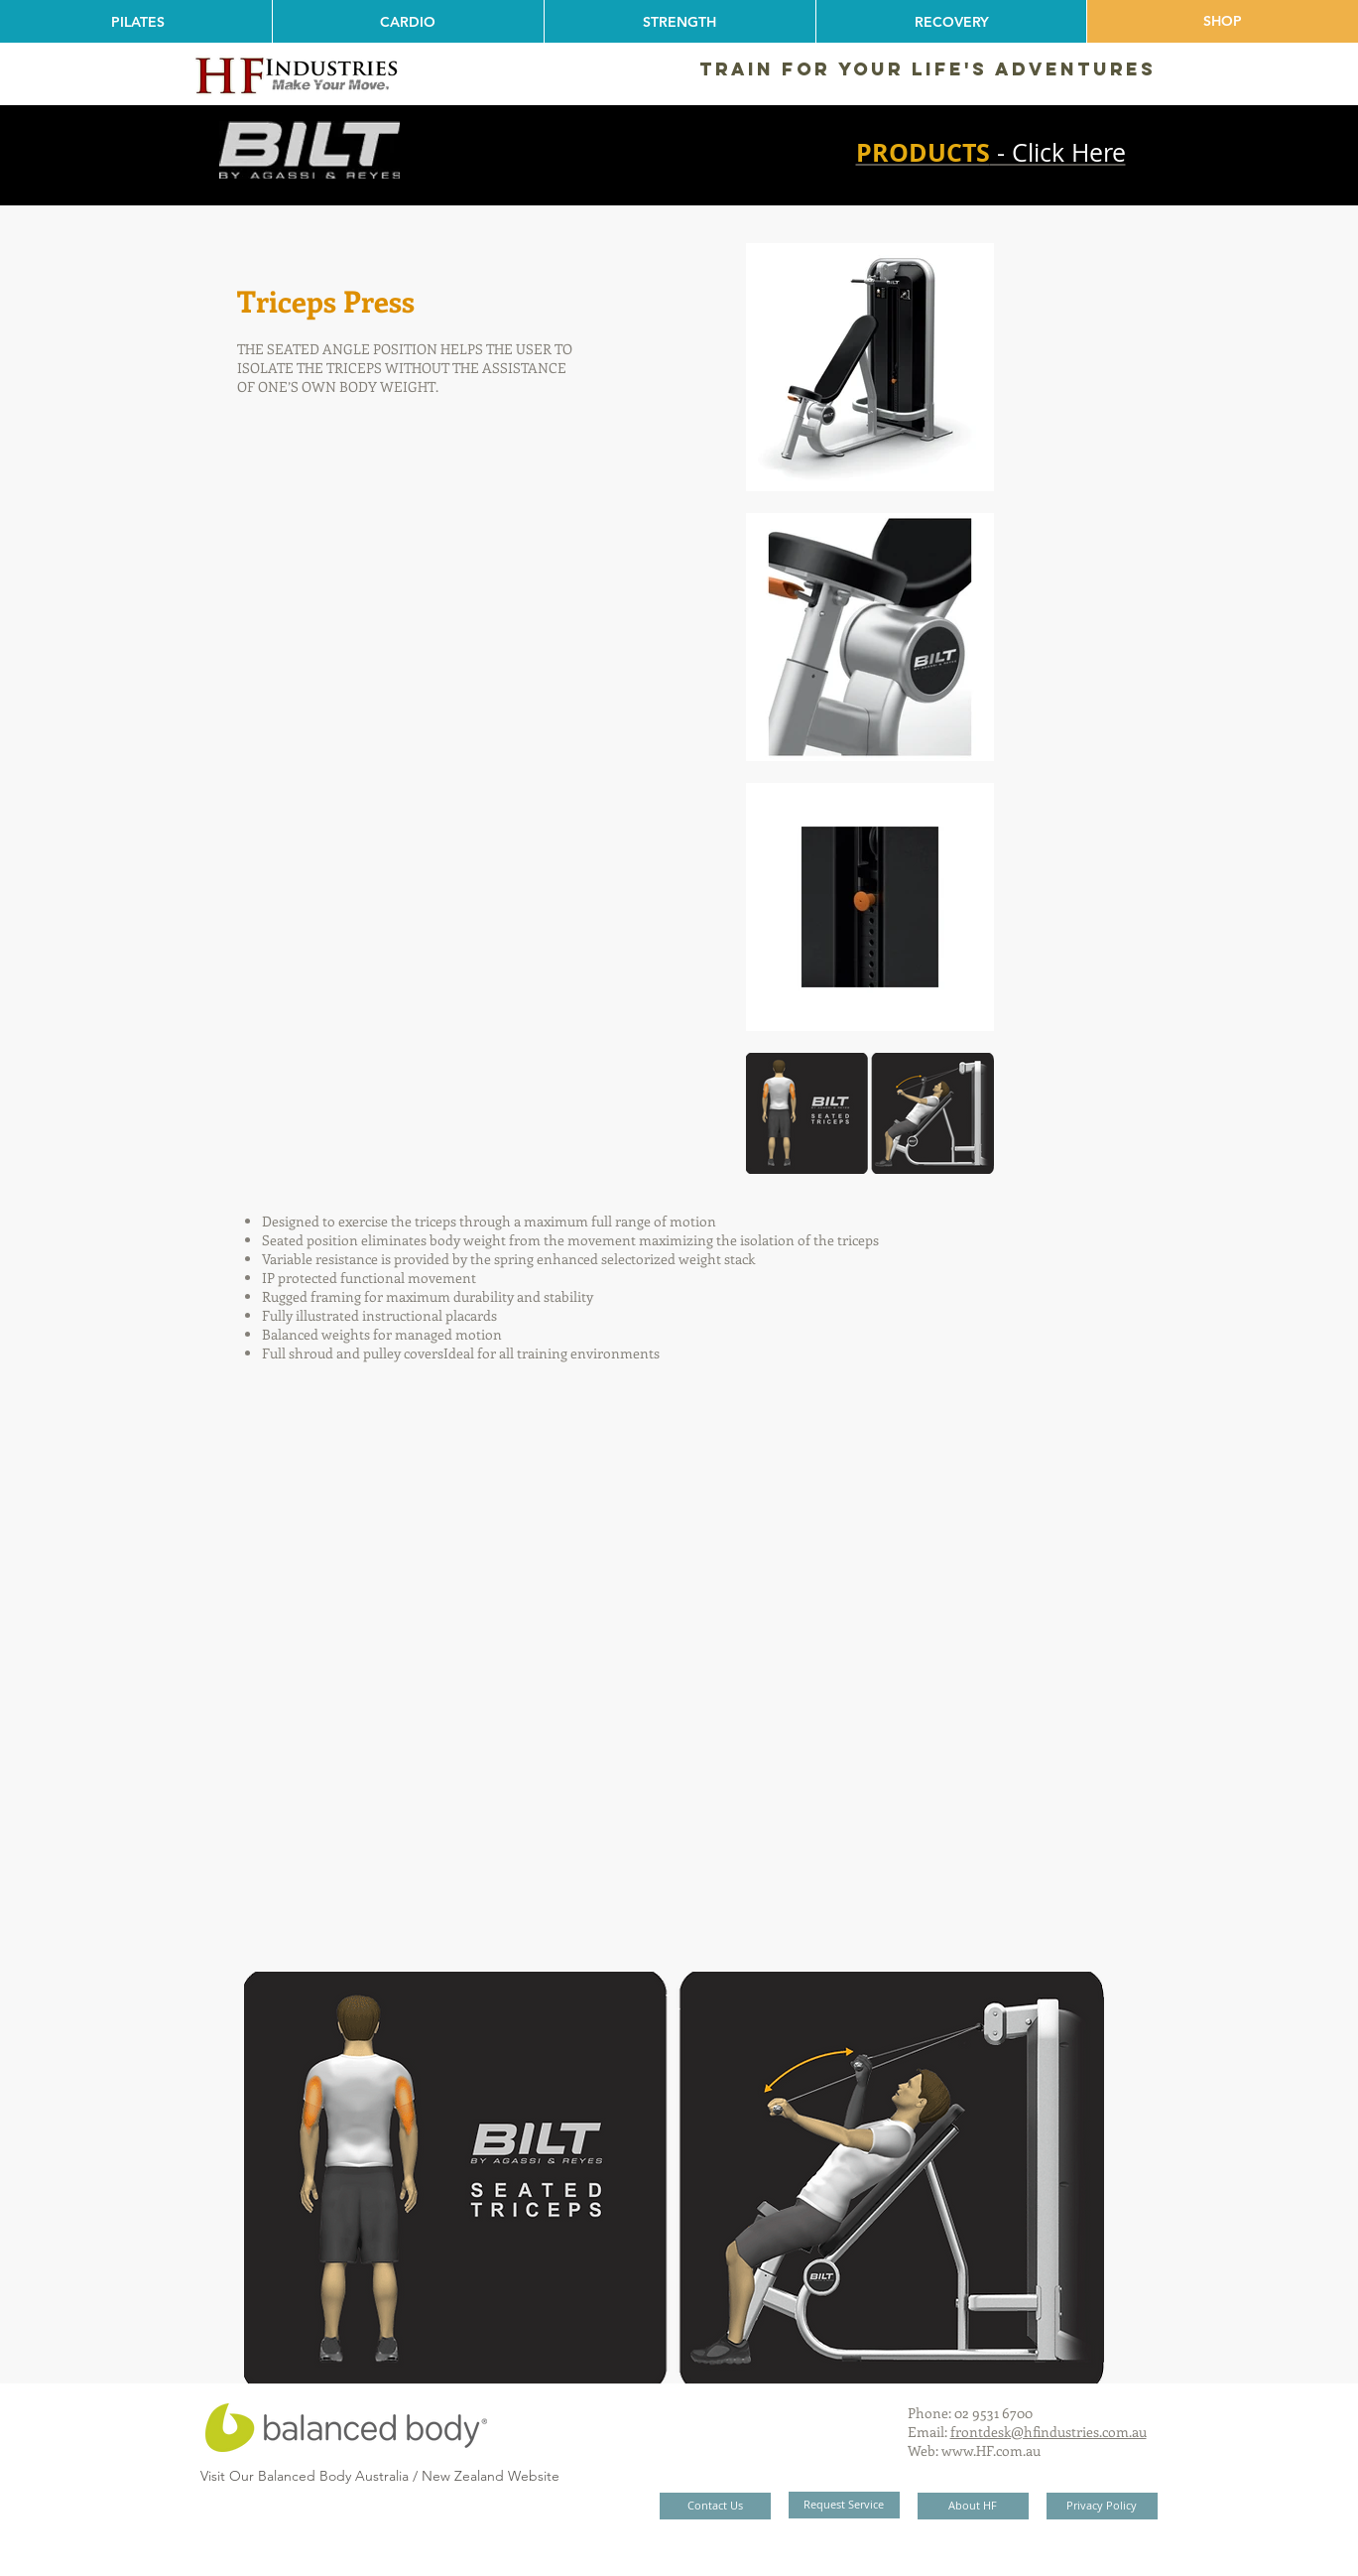  What do you see at coordinates (973, 2506) in the screenshot?
I see `[About HF]` at bounding box center [973, 2506].